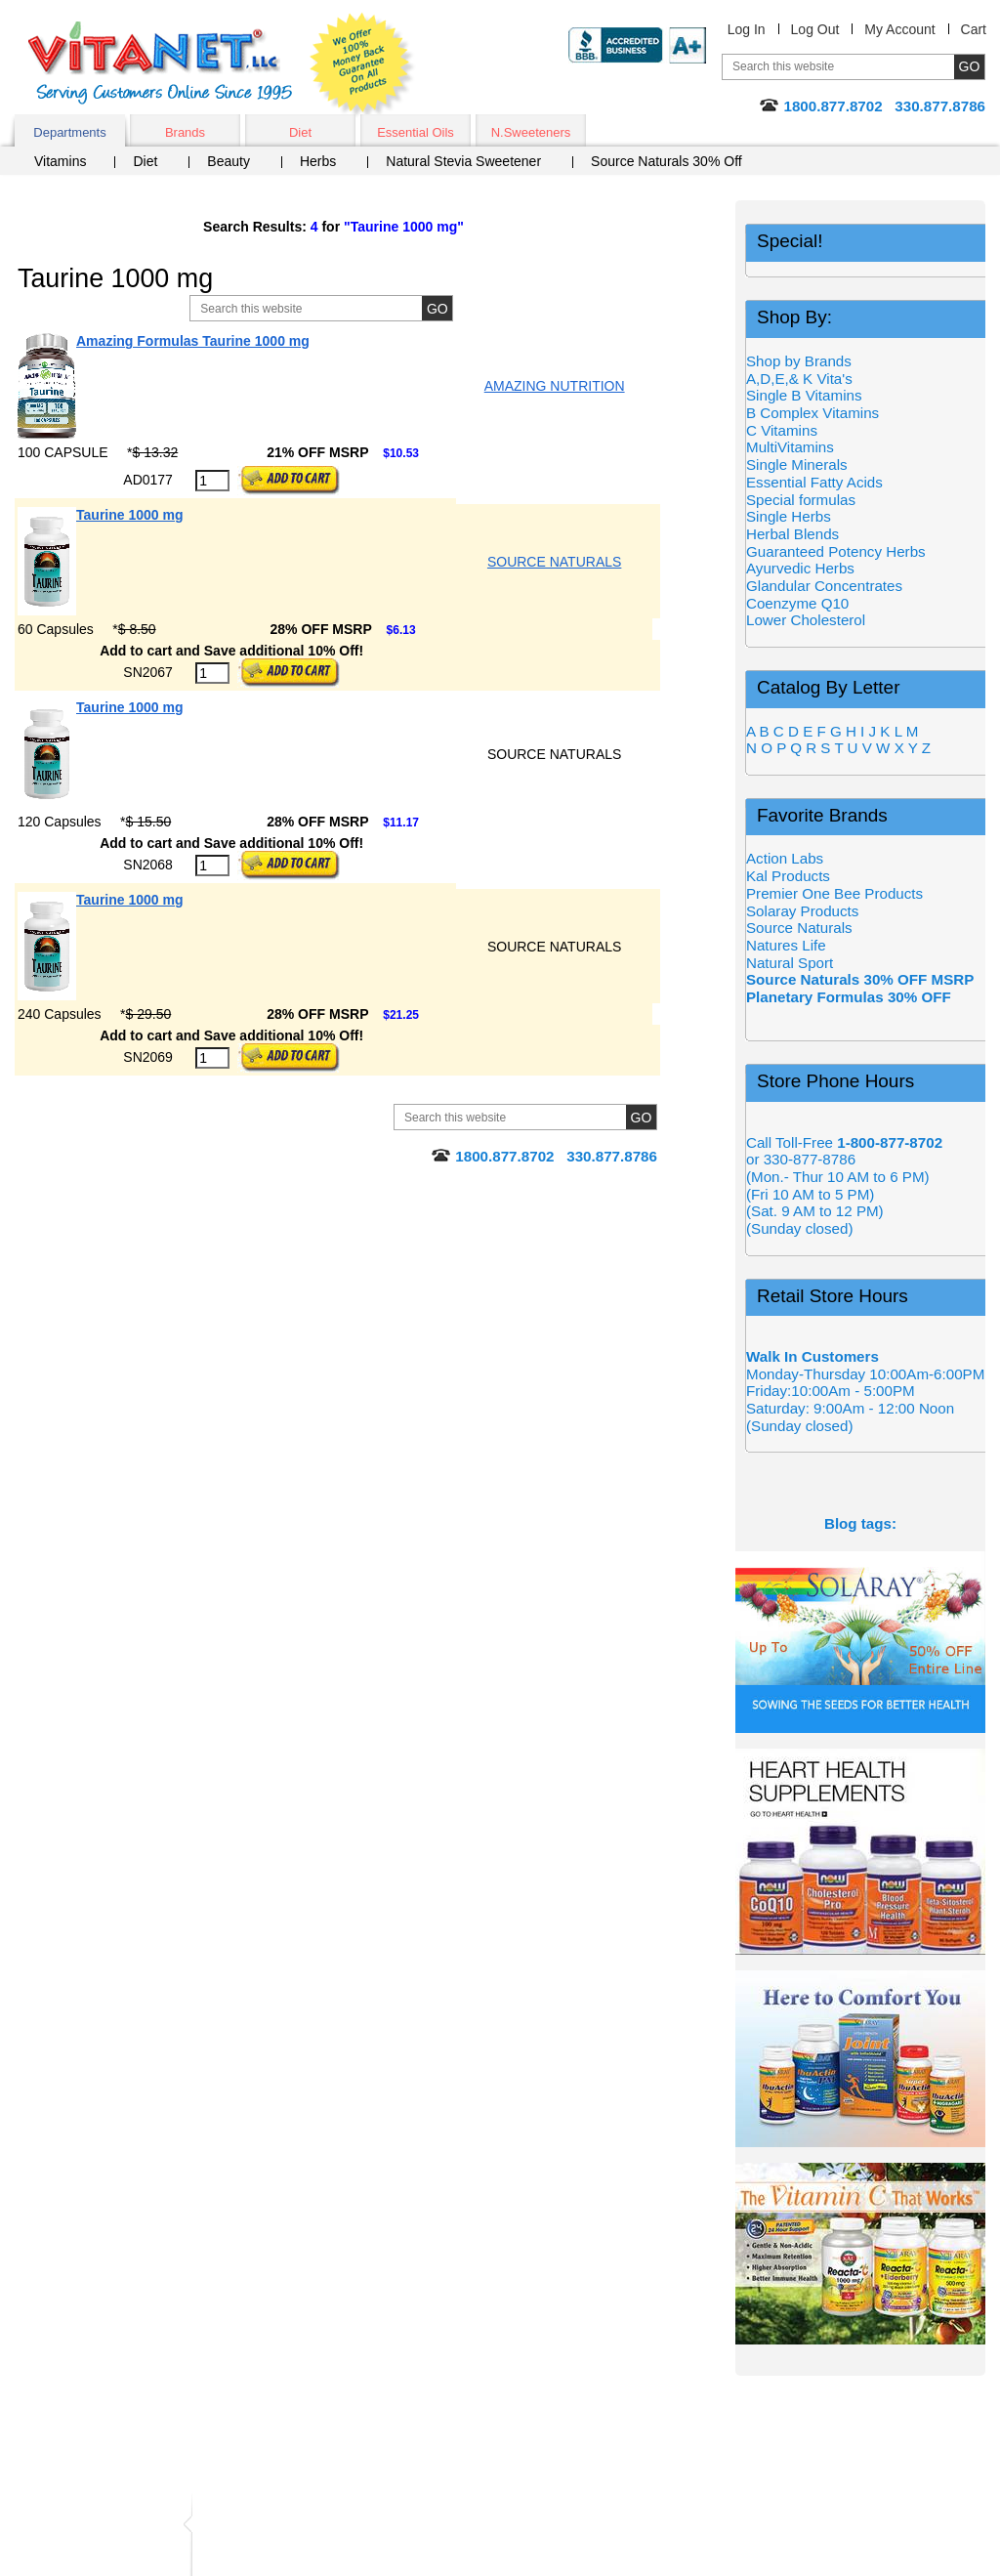 The image size is (1000, 2576). What do you see at coordinates (463, 161) in the screenshot?
I see `Natural Stevia Sweetener` at bounding box center [463, 161].